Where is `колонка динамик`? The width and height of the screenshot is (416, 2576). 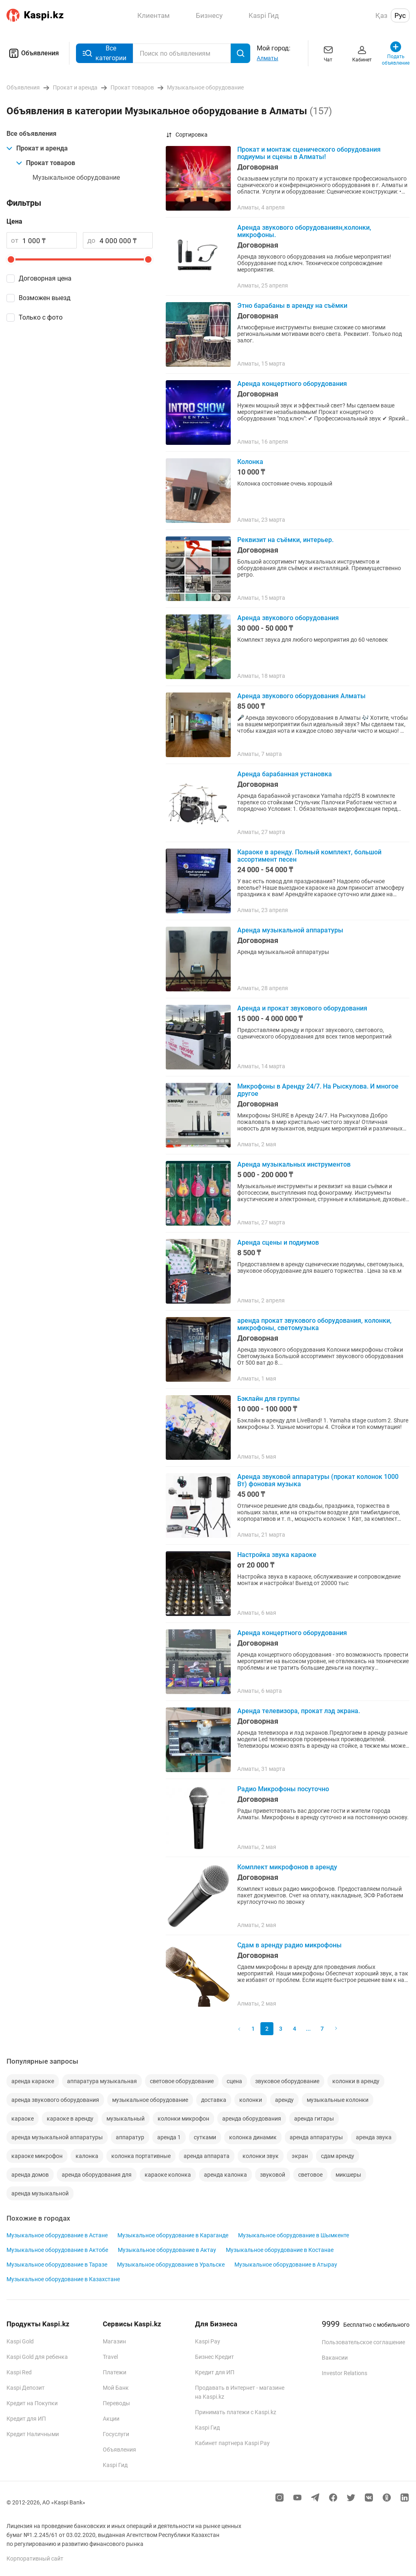 колонка динамик is located at coordinates (253, 2137).